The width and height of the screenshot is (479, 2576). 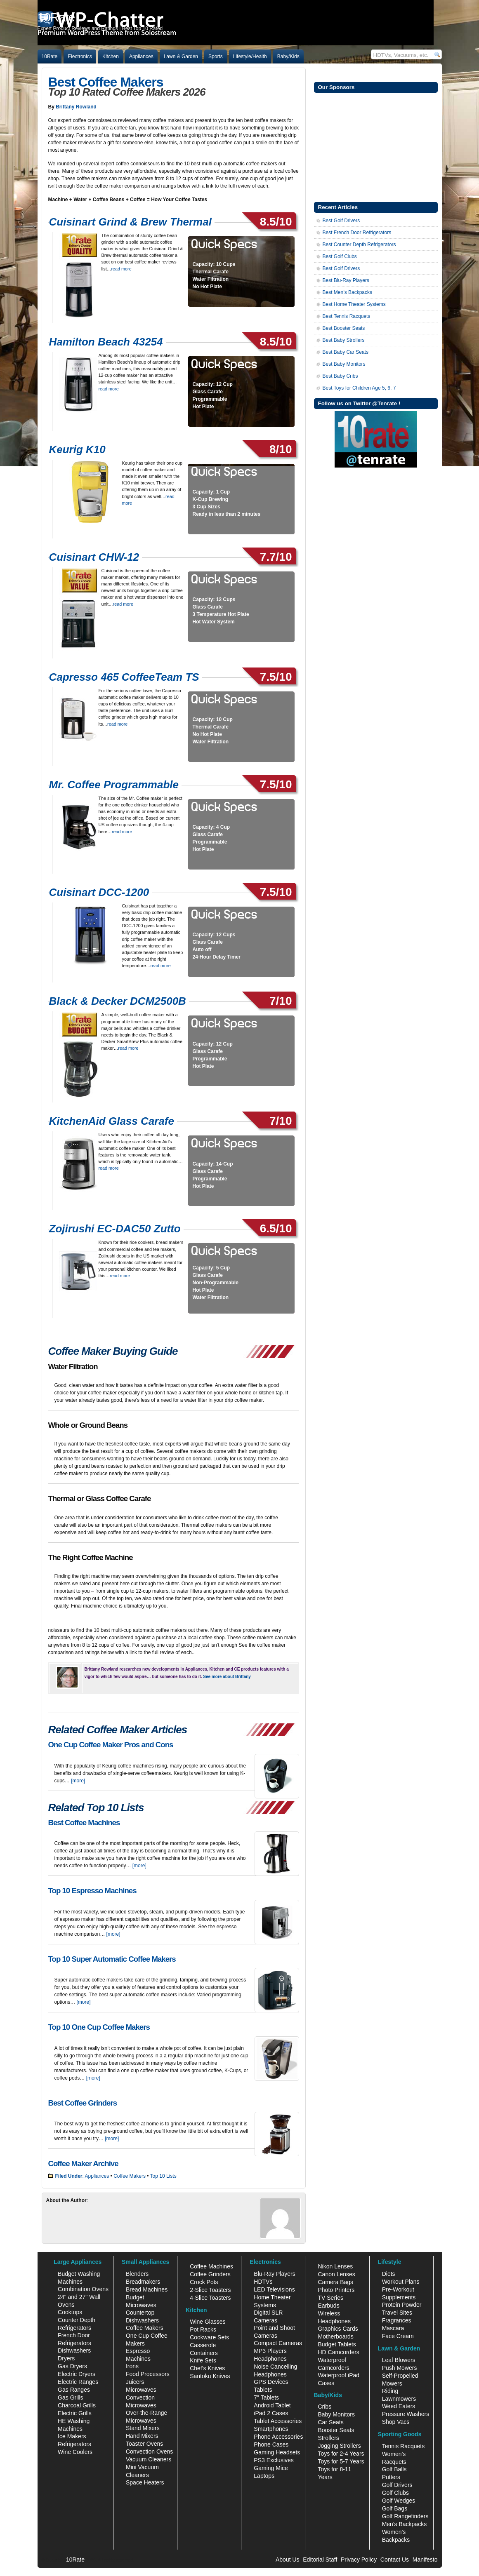 I want to click on Keurig K10, so click(x=77, y=449).